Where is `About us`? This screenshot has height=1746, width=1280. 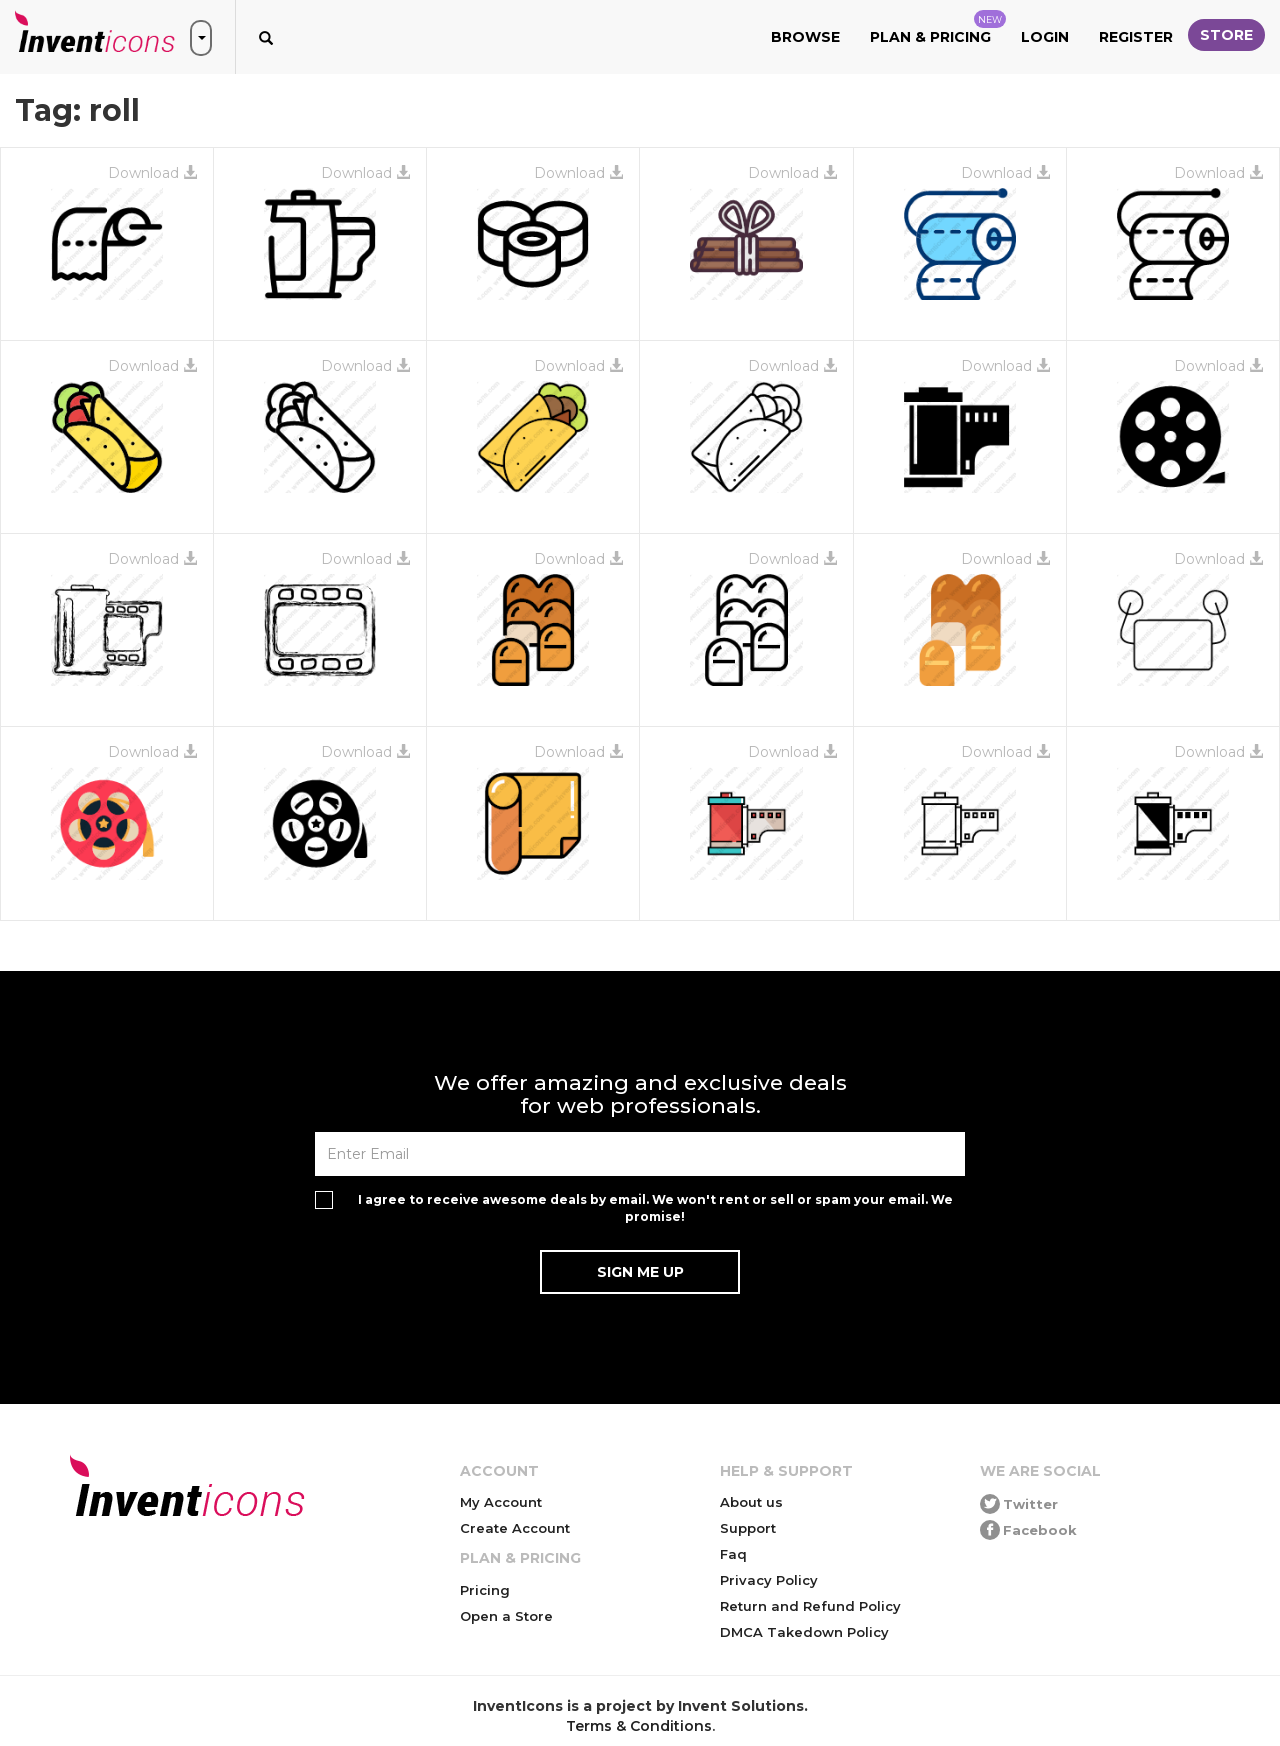
About us is located at coordinates (751, 1502).